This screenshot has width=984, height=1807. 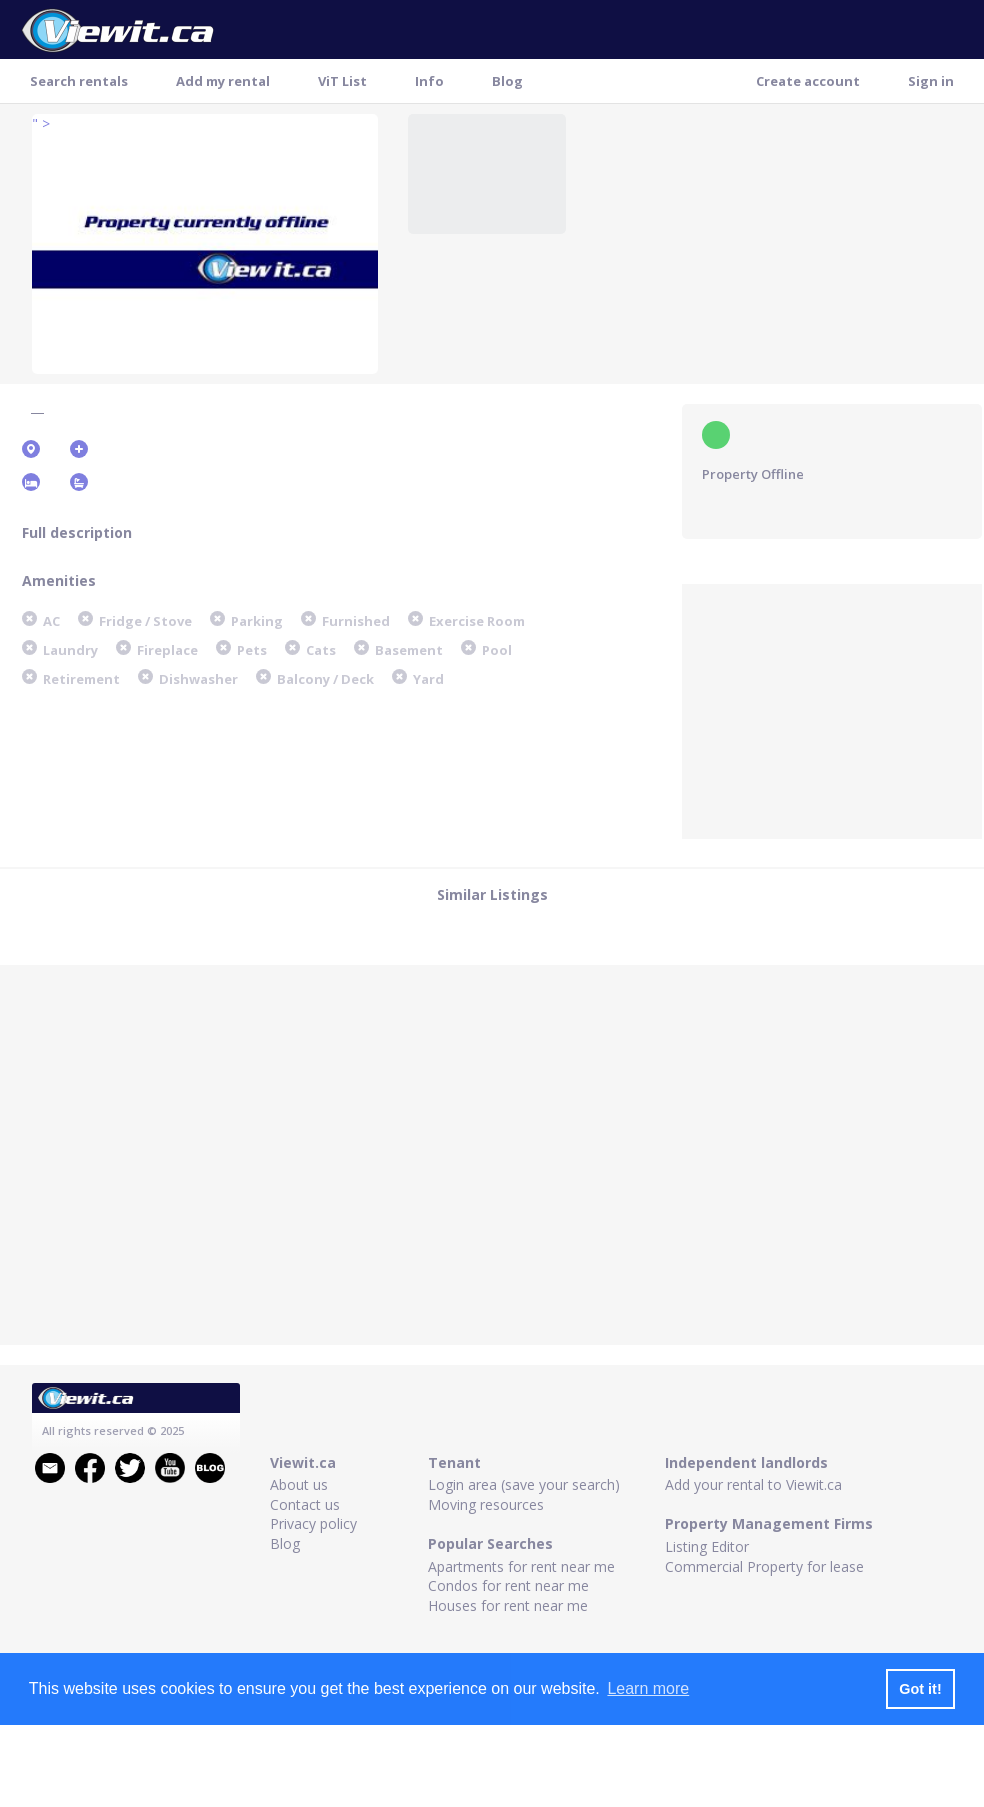 What do you see at coordinates (79, 81) in the screenshot?
I see `Search rentals` at bounding box center [79, 81].